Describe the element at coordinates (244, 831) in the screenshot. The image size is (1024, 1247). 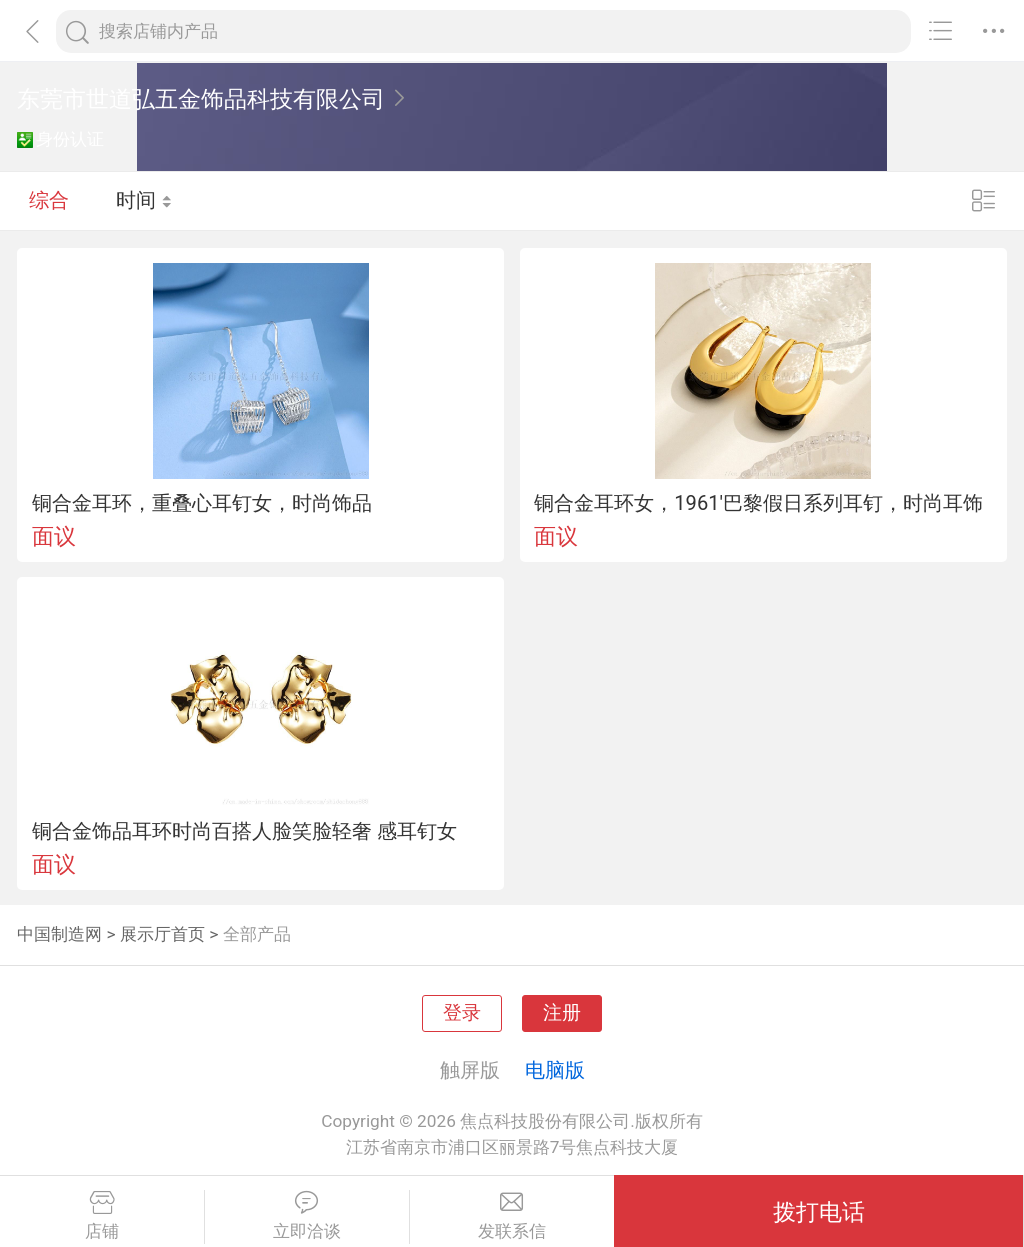
I see `铜合金饰品耳环时尚百搭人脸笑脸轻奢 感耳钉女` at that location.